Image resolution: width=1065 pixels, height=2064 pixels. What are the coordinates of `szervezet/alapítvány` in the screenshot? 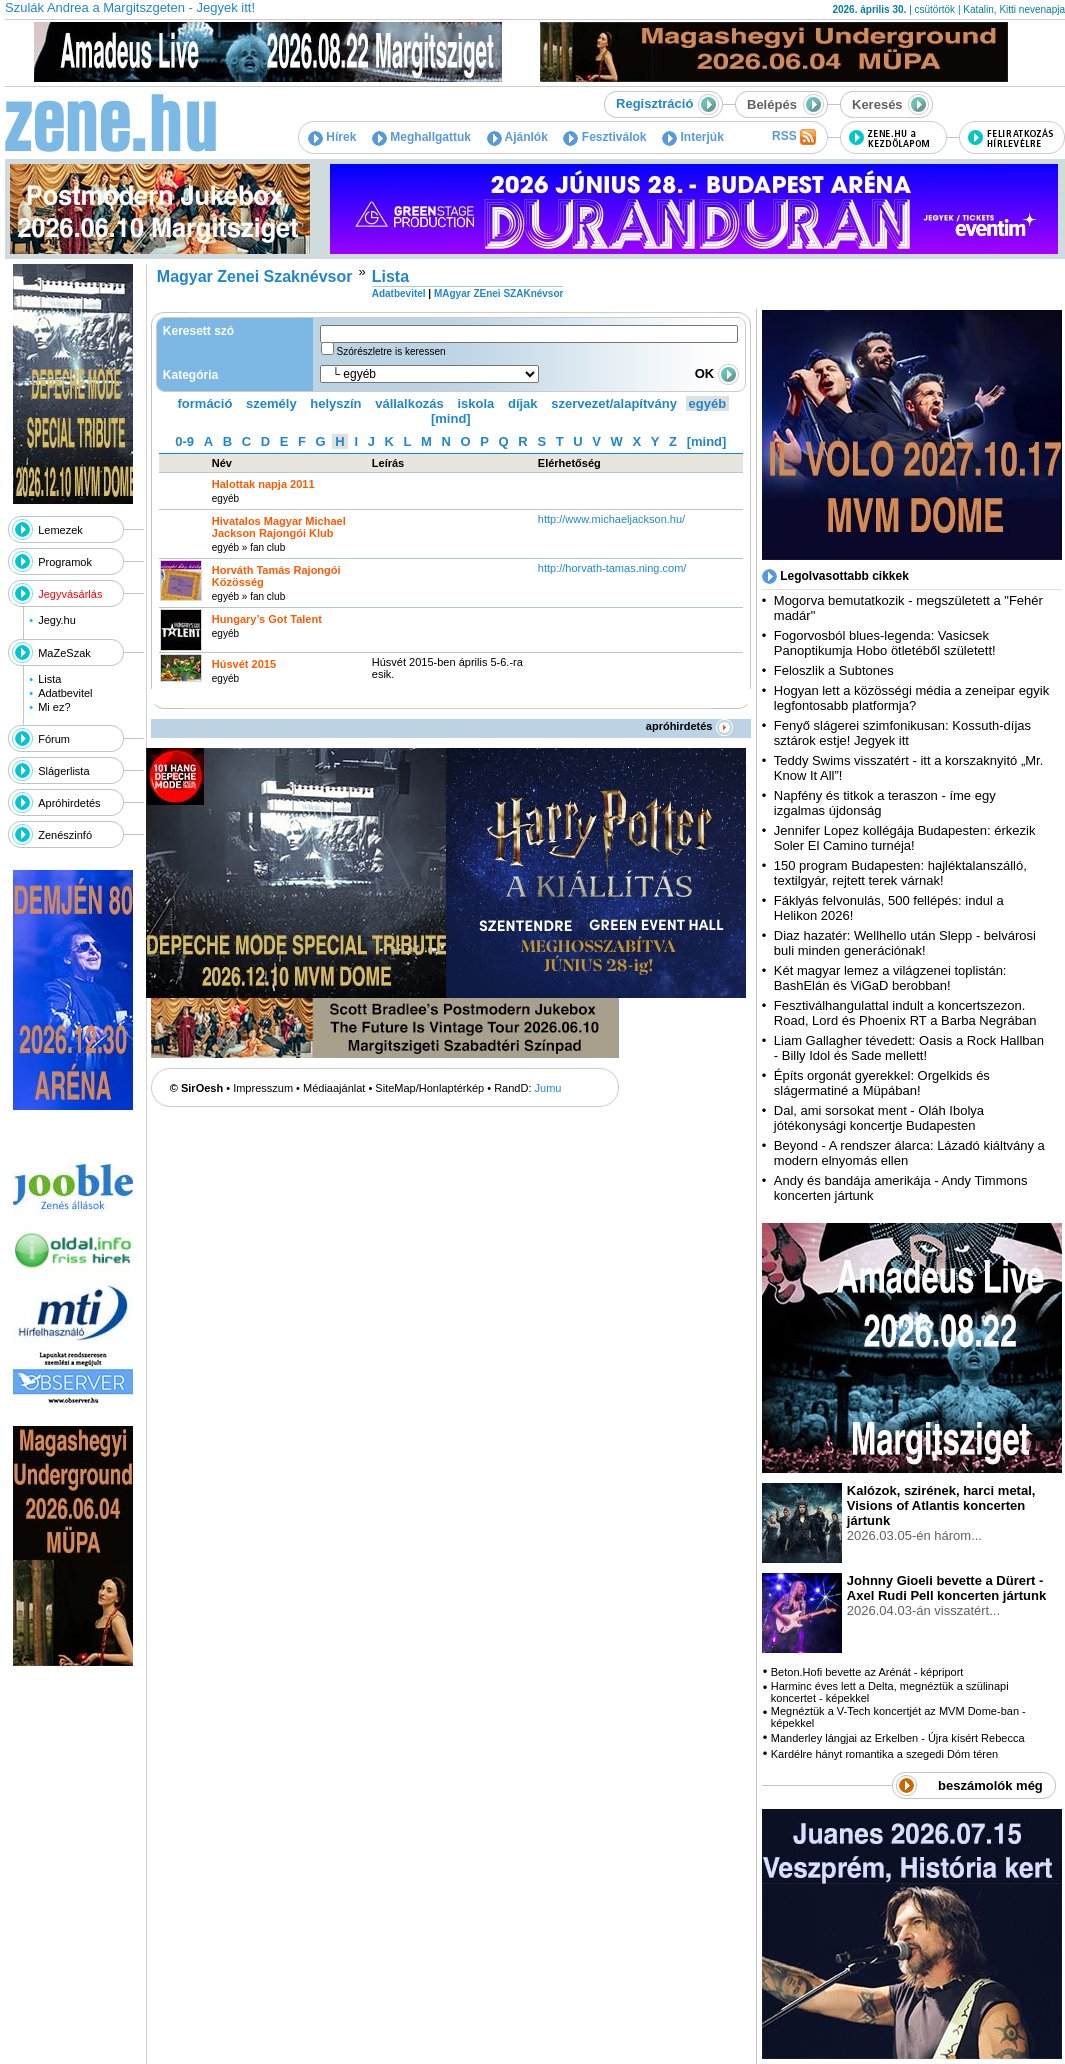 It's located at (614, 403).